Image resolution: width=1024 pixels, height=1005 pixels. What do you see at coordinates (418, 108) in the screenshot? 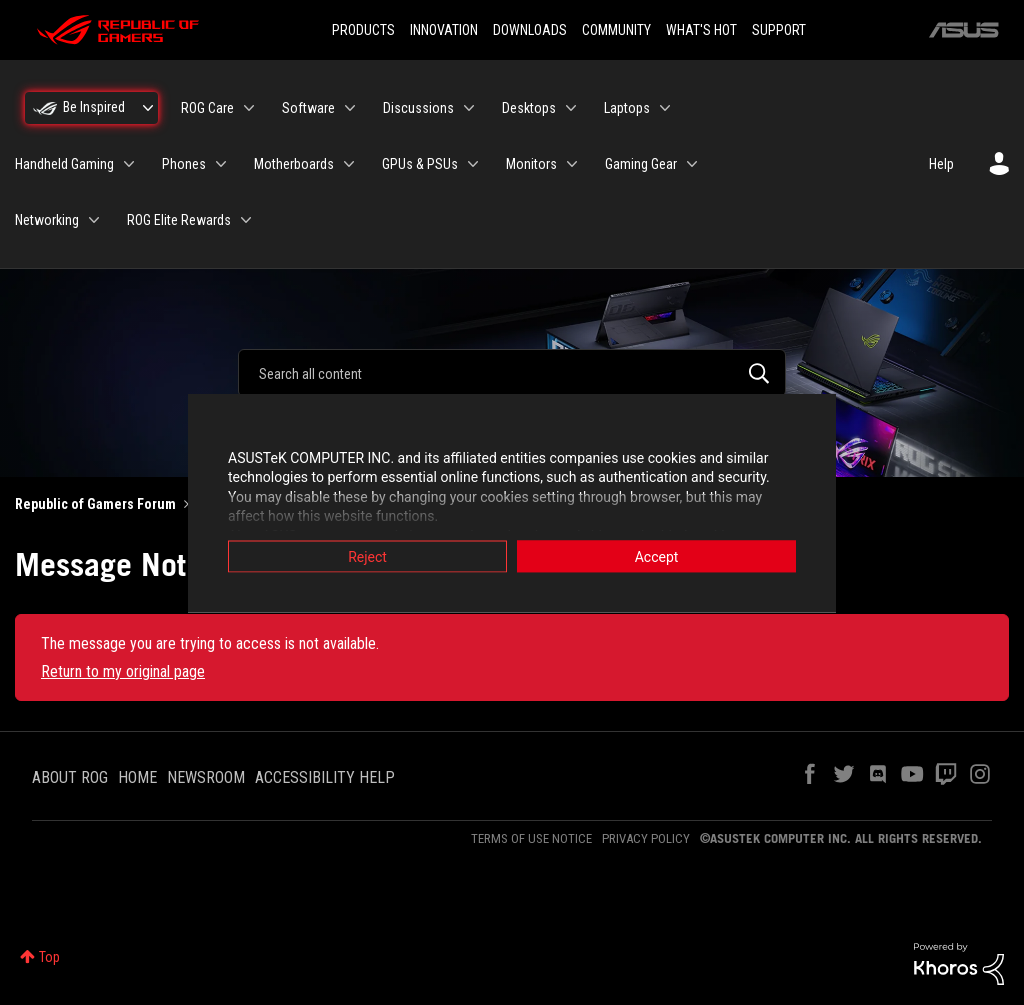
I see `Discussions [menuitem]` at bounding box center [418, 108].